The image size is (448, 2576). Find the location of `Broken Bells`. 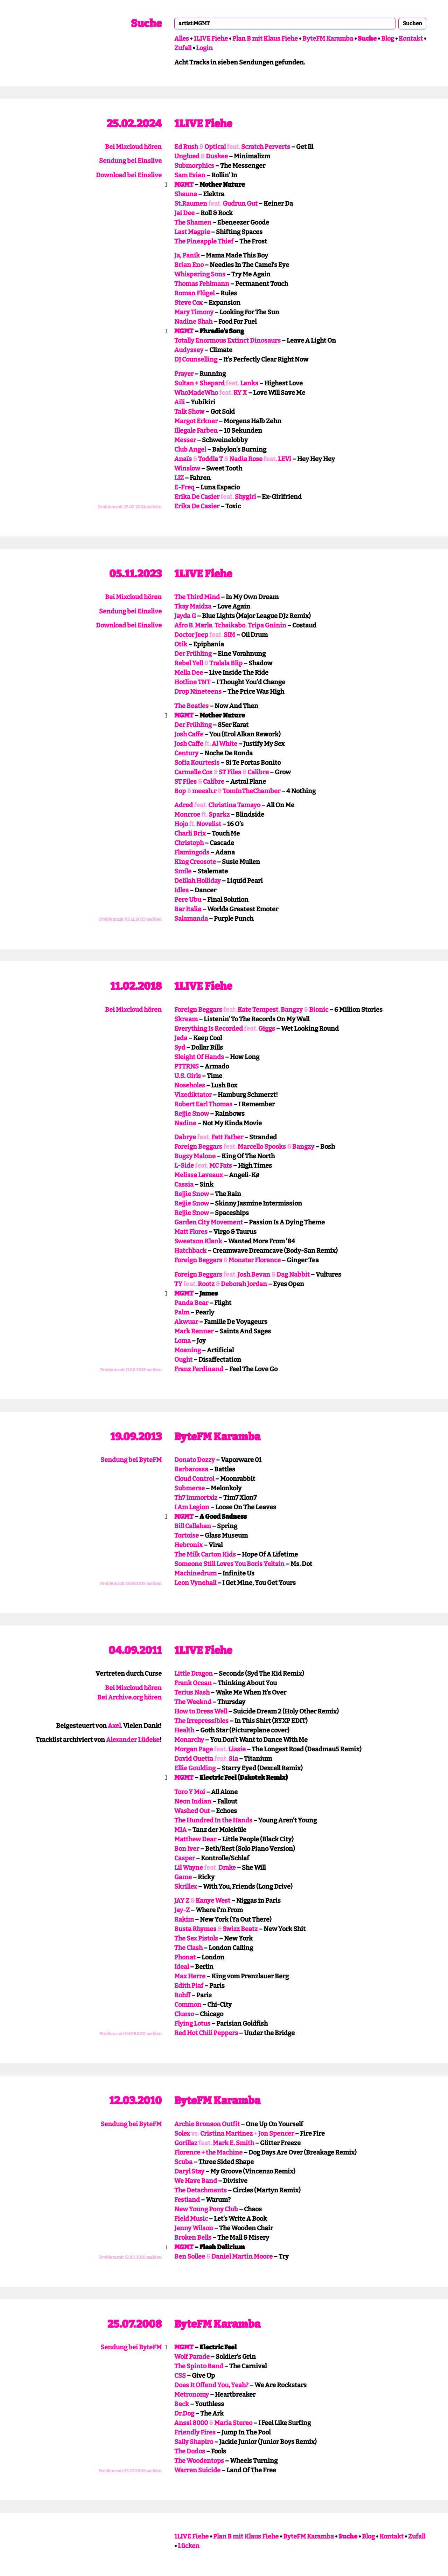

Broken Bells is located at coordinates (192, 2237).